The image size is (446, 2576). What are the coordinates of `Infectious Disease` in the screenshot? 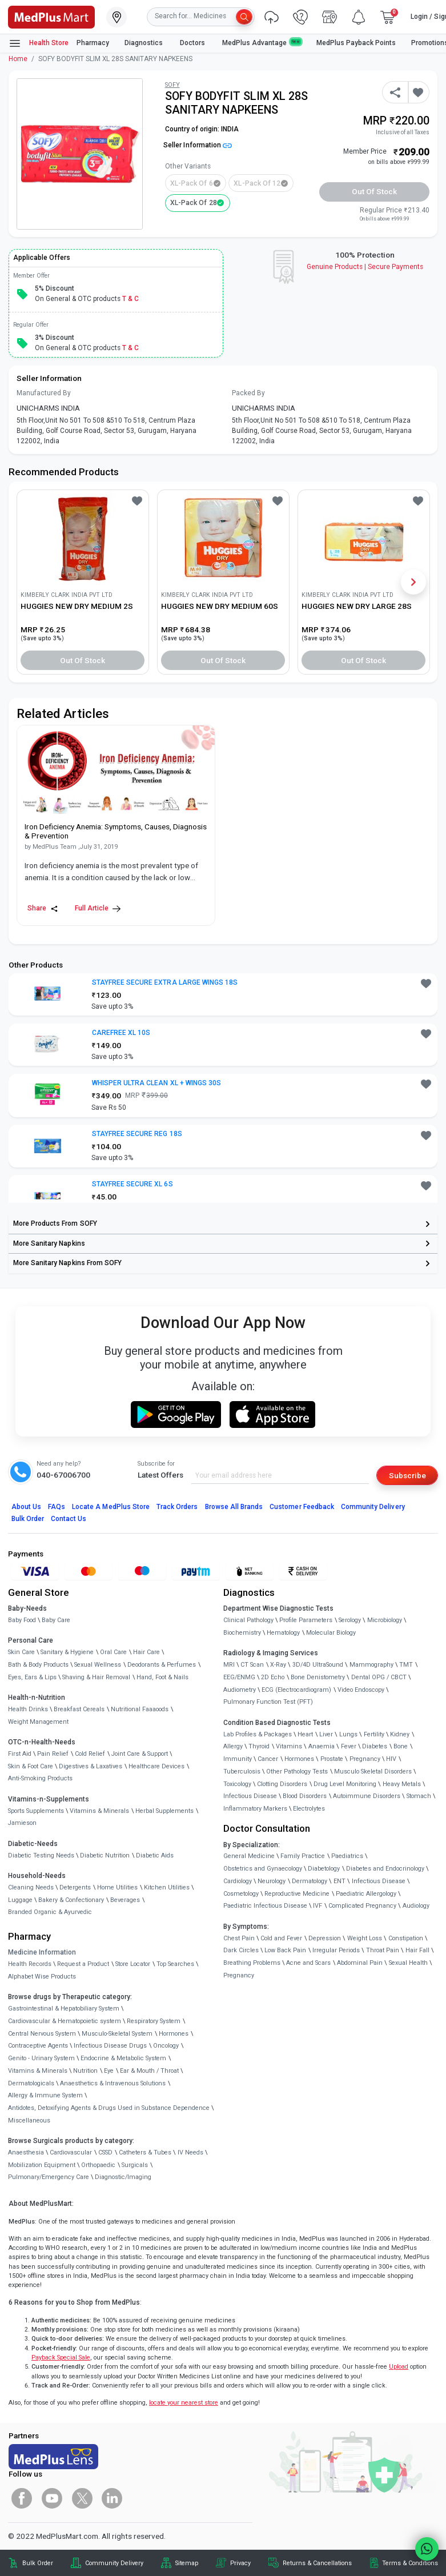 It's located at (250, 1796).